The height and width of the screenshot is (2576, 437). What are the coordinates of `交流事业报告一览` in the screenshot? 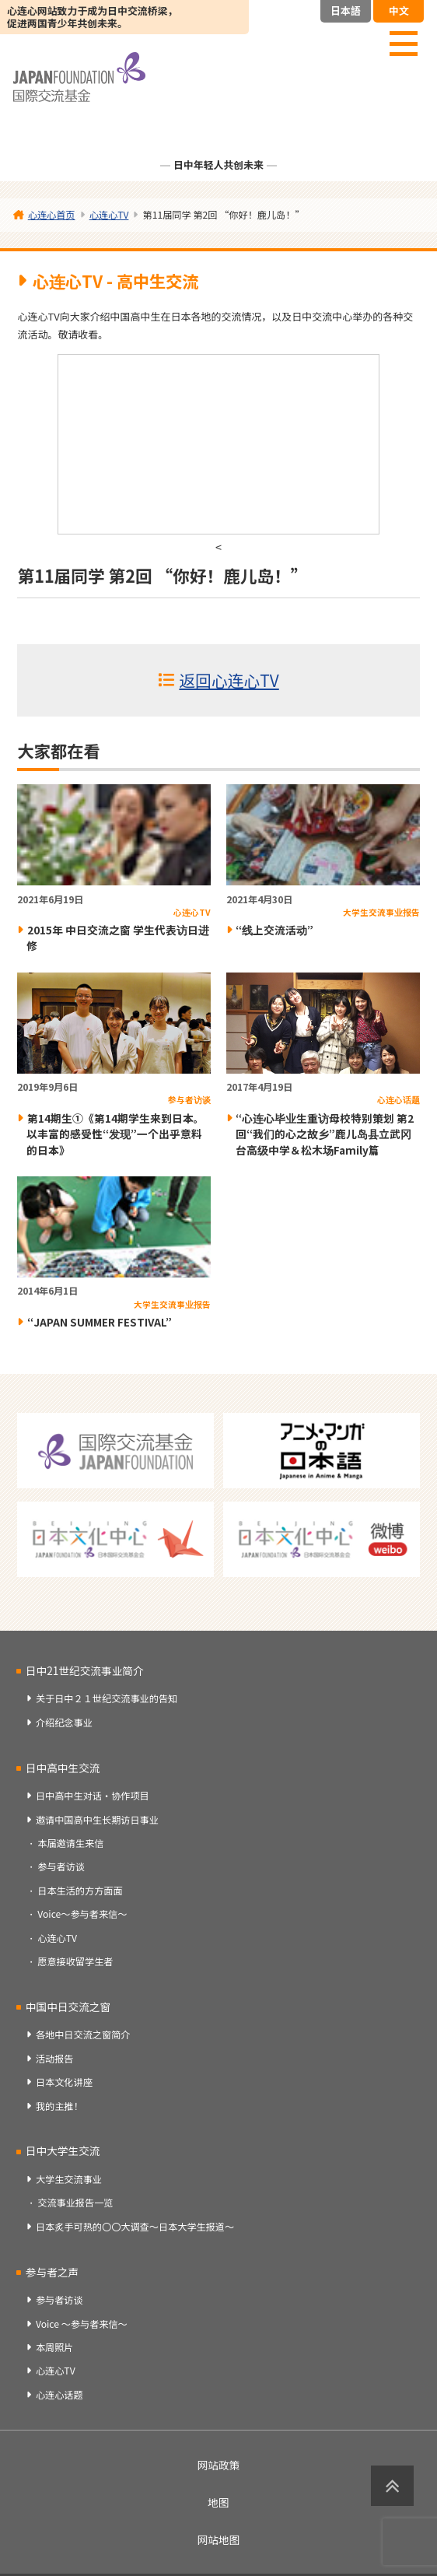 It's located at (75, 2203).